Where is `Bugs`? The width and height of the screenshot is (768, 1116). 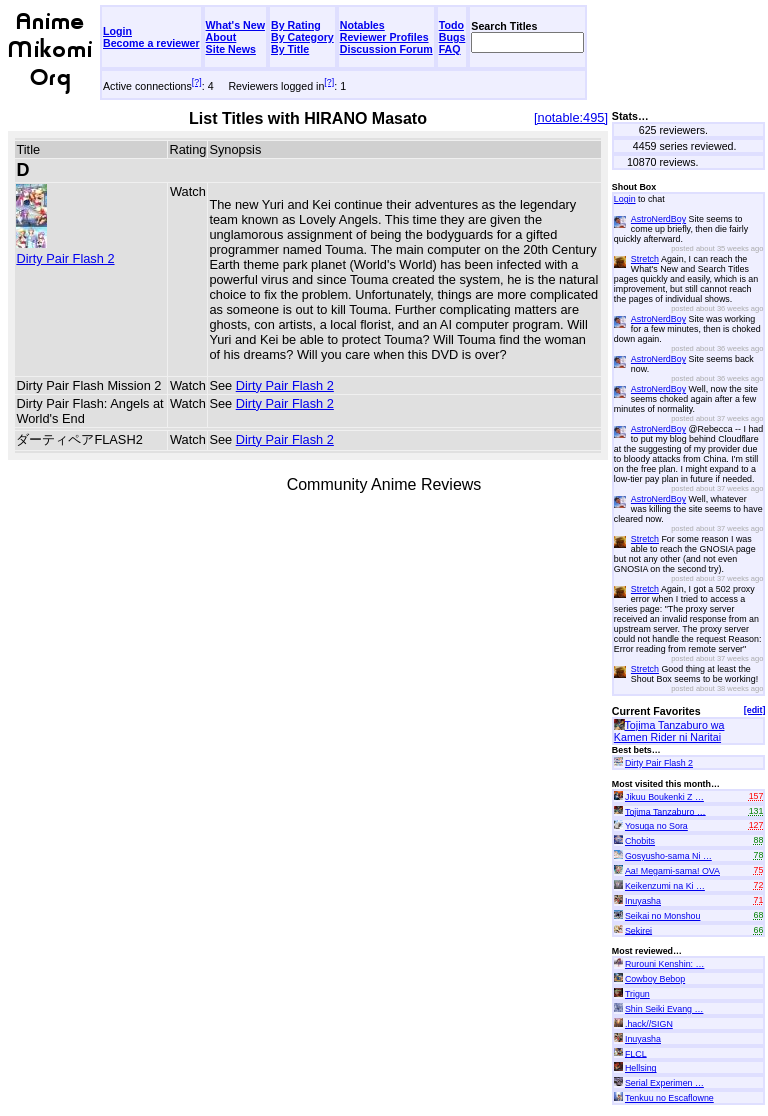 Bugs is located at coordinates (452, 37).